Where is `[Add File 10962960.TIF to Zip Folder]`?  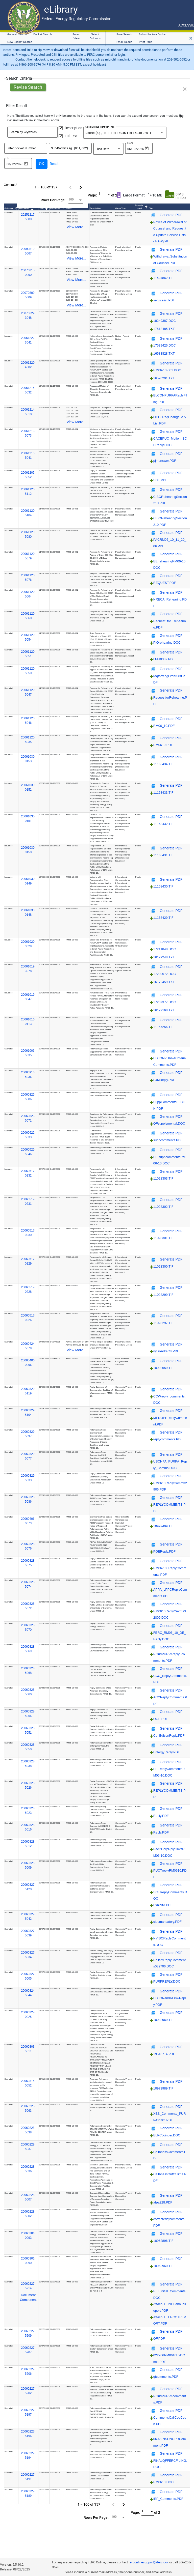 [Add File 10962960.TIF to Zip Folder] is located at coordinates (151, 2267).